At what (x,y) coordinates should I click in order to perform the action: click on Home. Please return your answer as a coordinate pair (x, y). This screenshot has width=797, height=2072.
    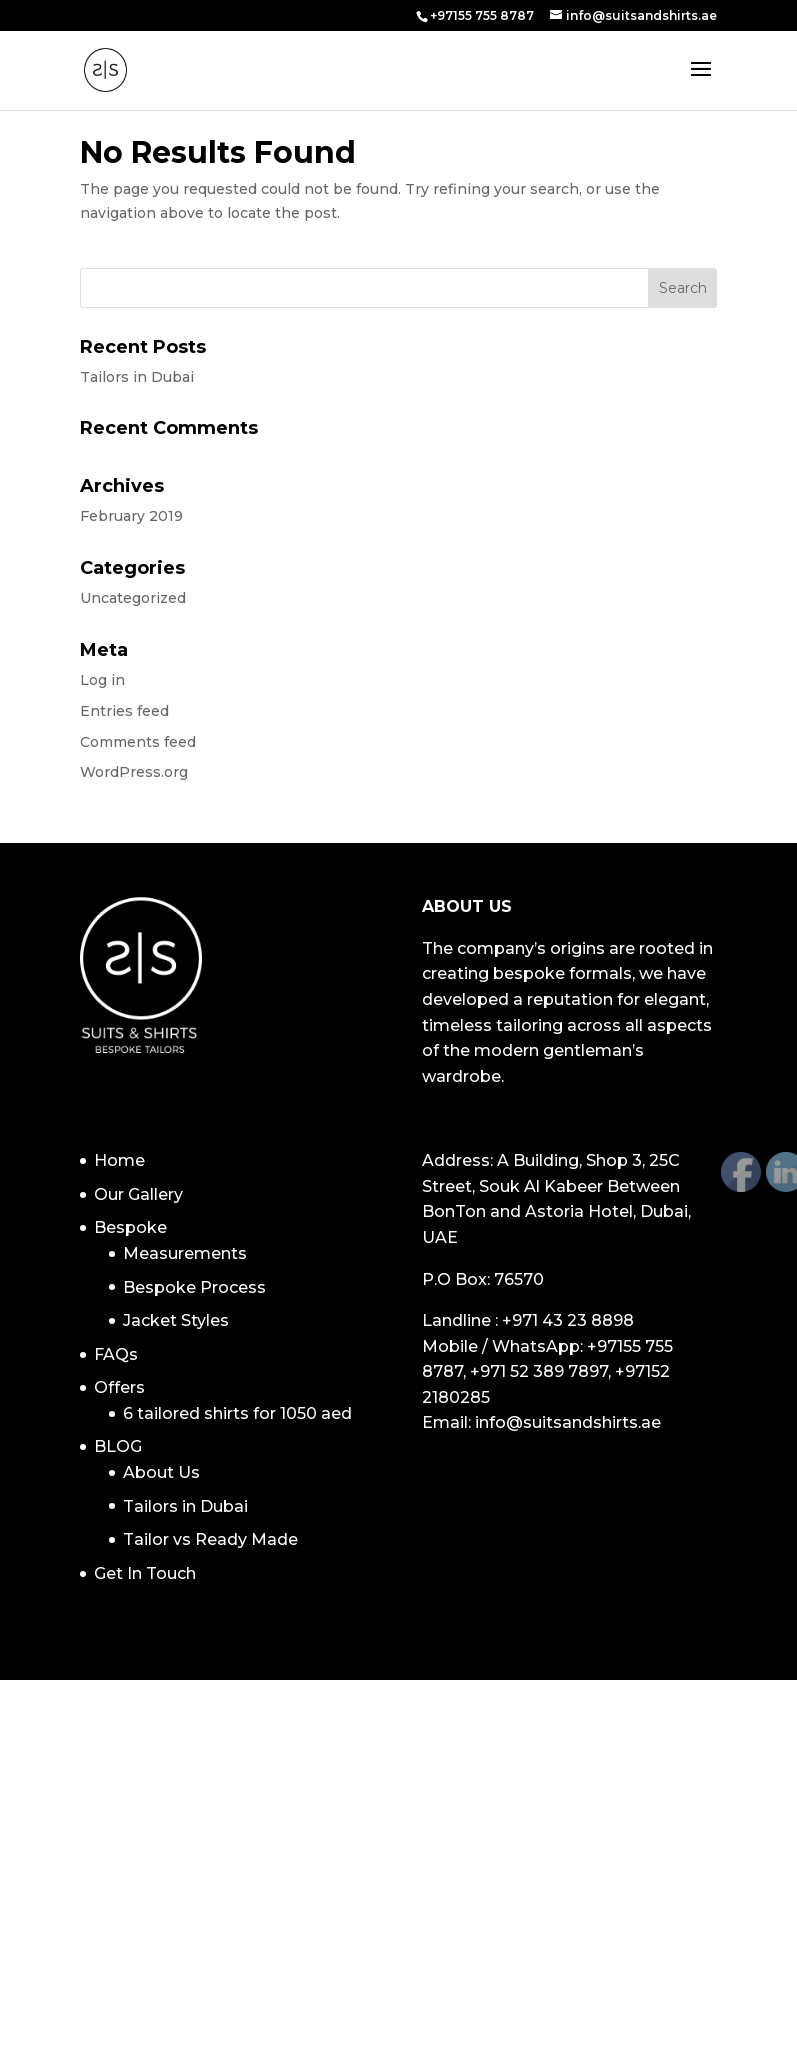
    Looking at the image, I should click on (119, 1160).